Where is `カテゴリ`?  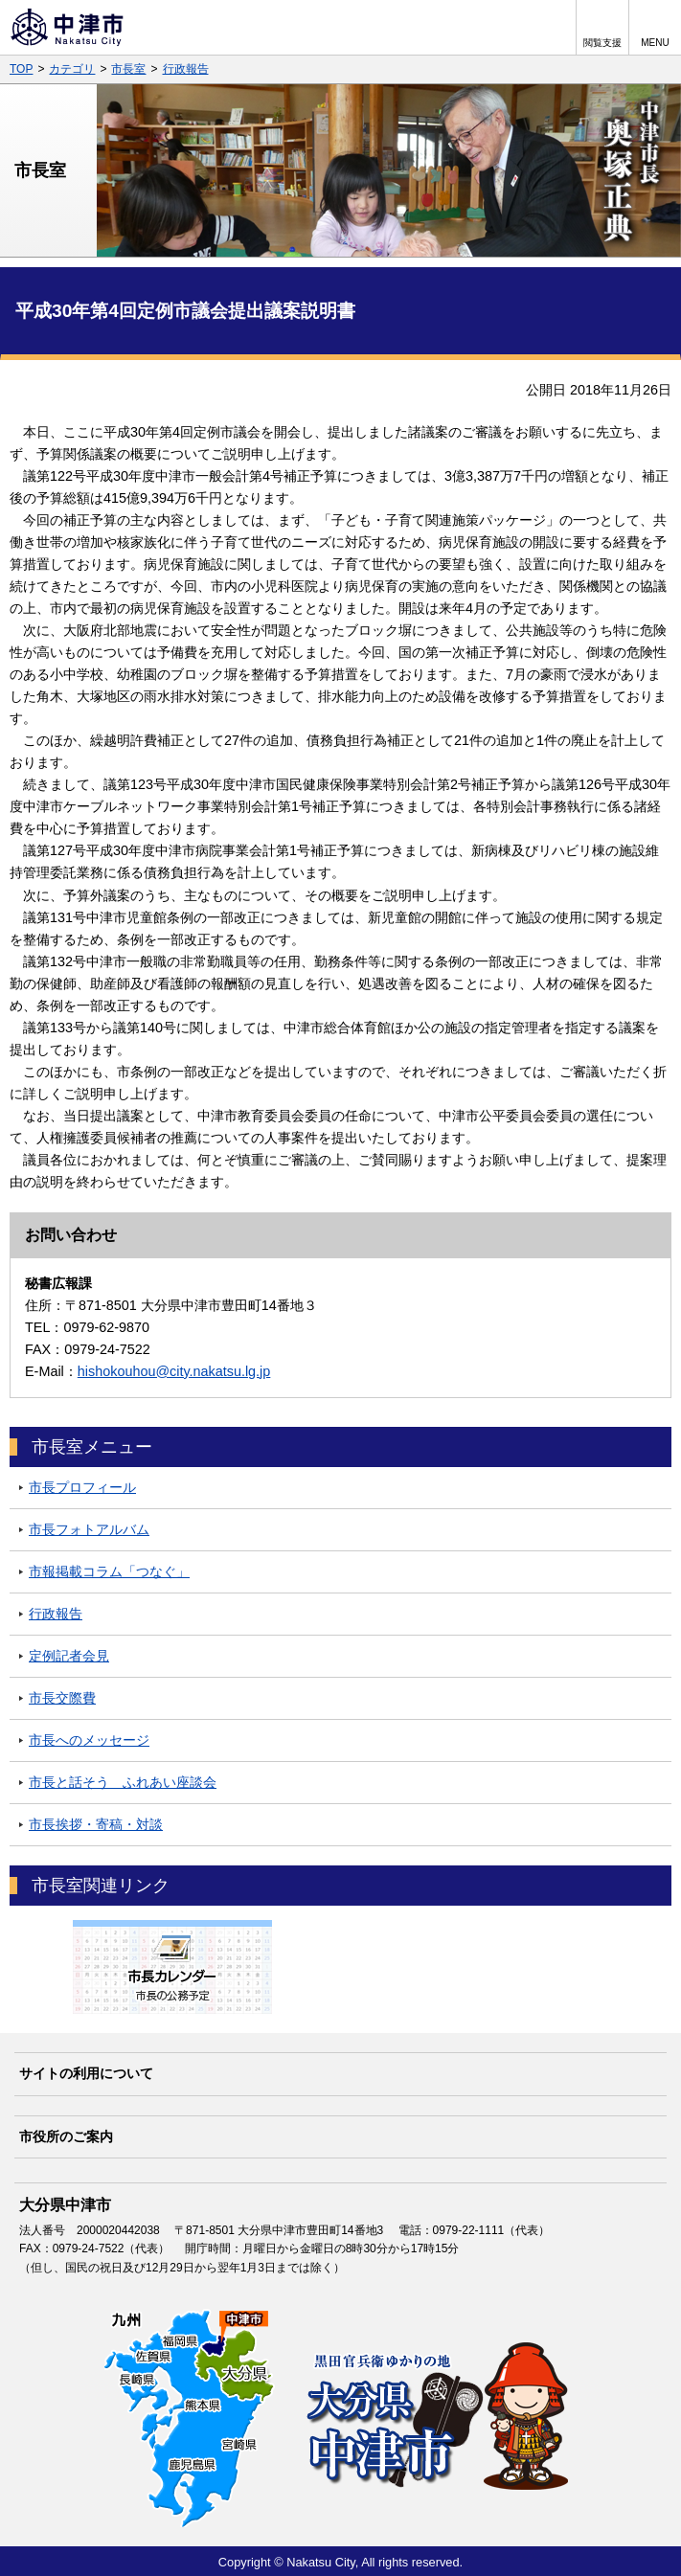
カテゴリ is located at coordinates (72, 69).